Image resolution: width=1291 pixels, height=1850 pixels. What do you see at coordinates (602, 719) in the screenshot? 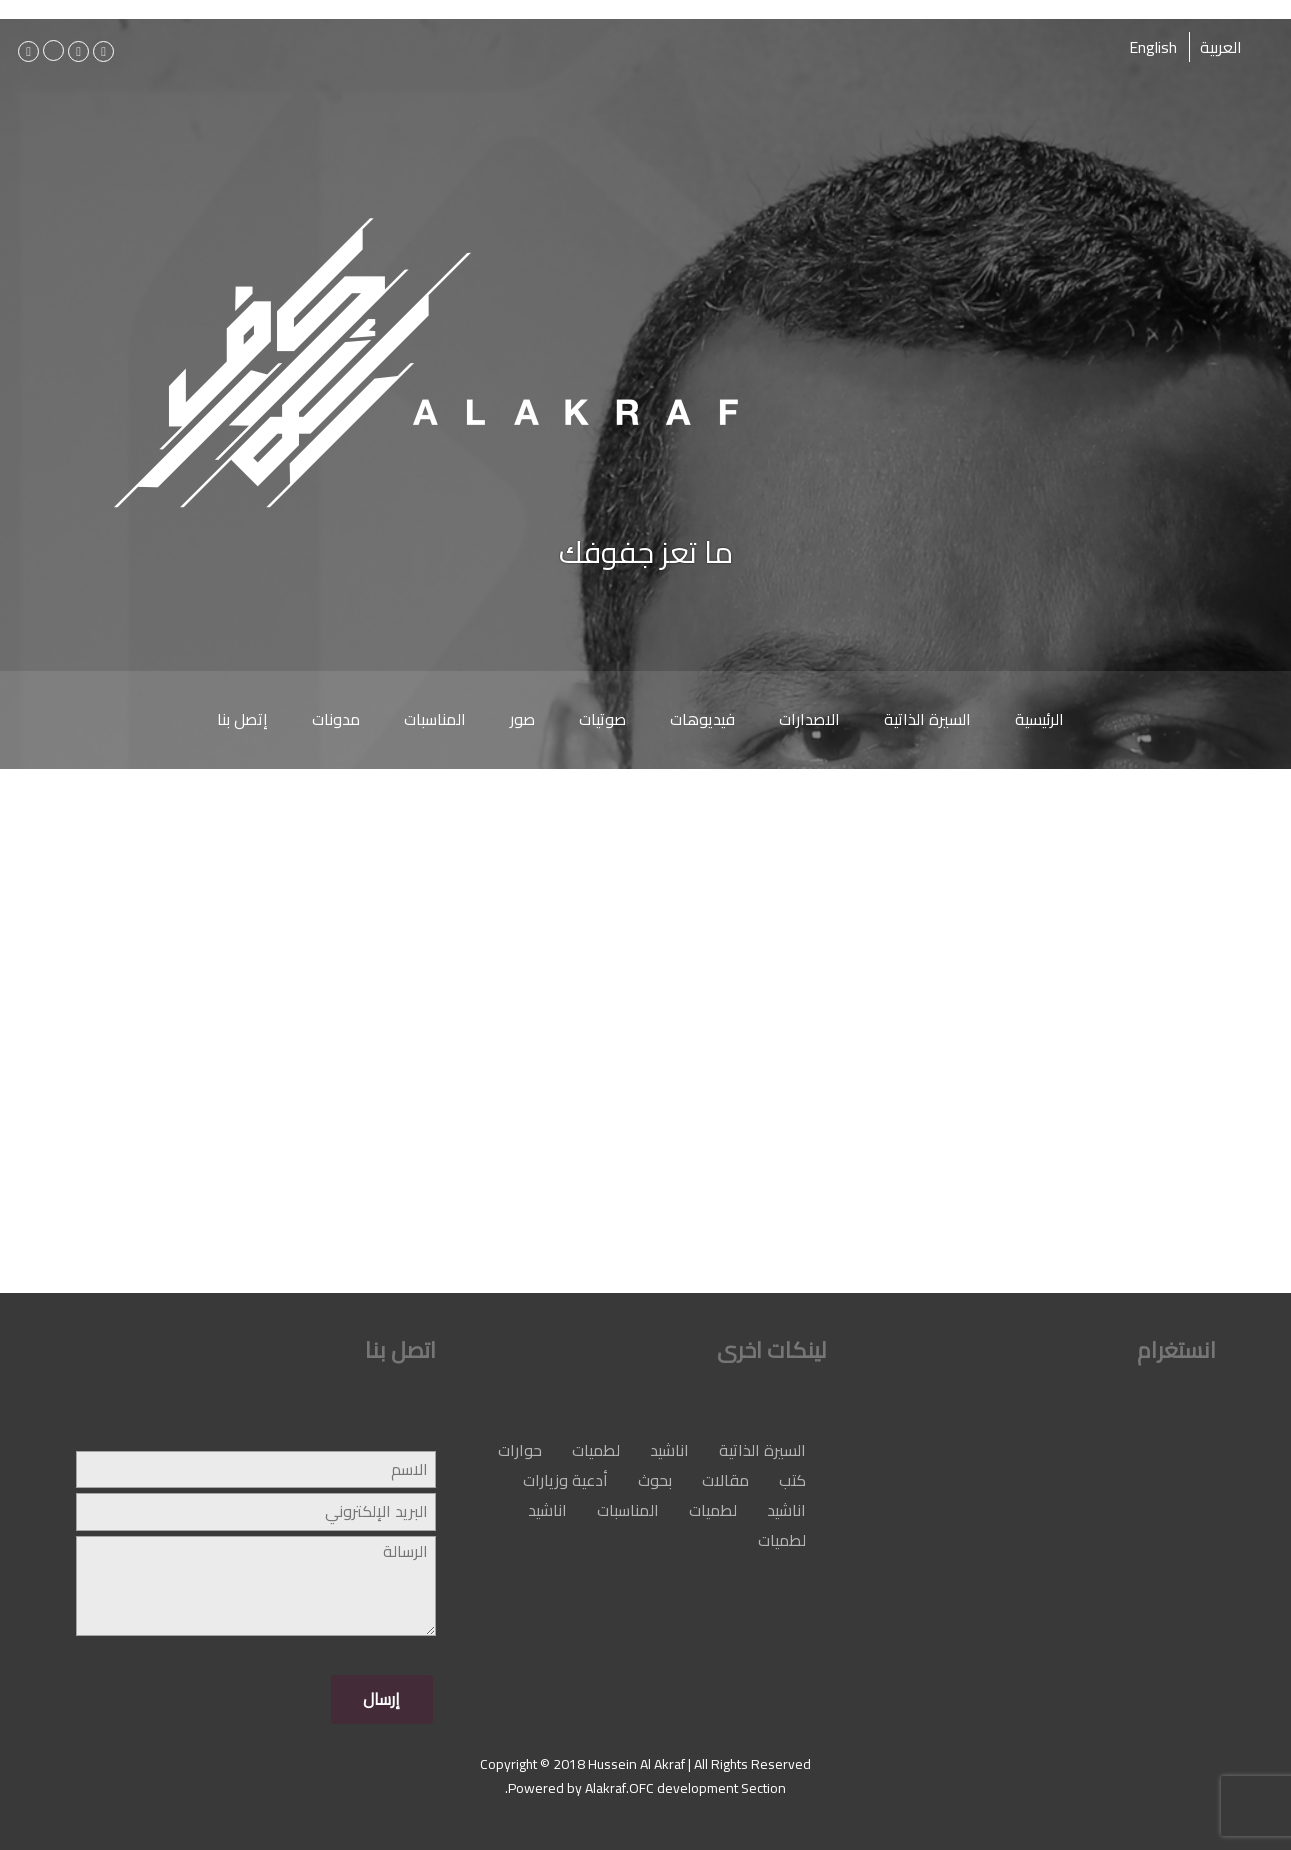
I see `صوتيات` at bounding box center [602, 719].